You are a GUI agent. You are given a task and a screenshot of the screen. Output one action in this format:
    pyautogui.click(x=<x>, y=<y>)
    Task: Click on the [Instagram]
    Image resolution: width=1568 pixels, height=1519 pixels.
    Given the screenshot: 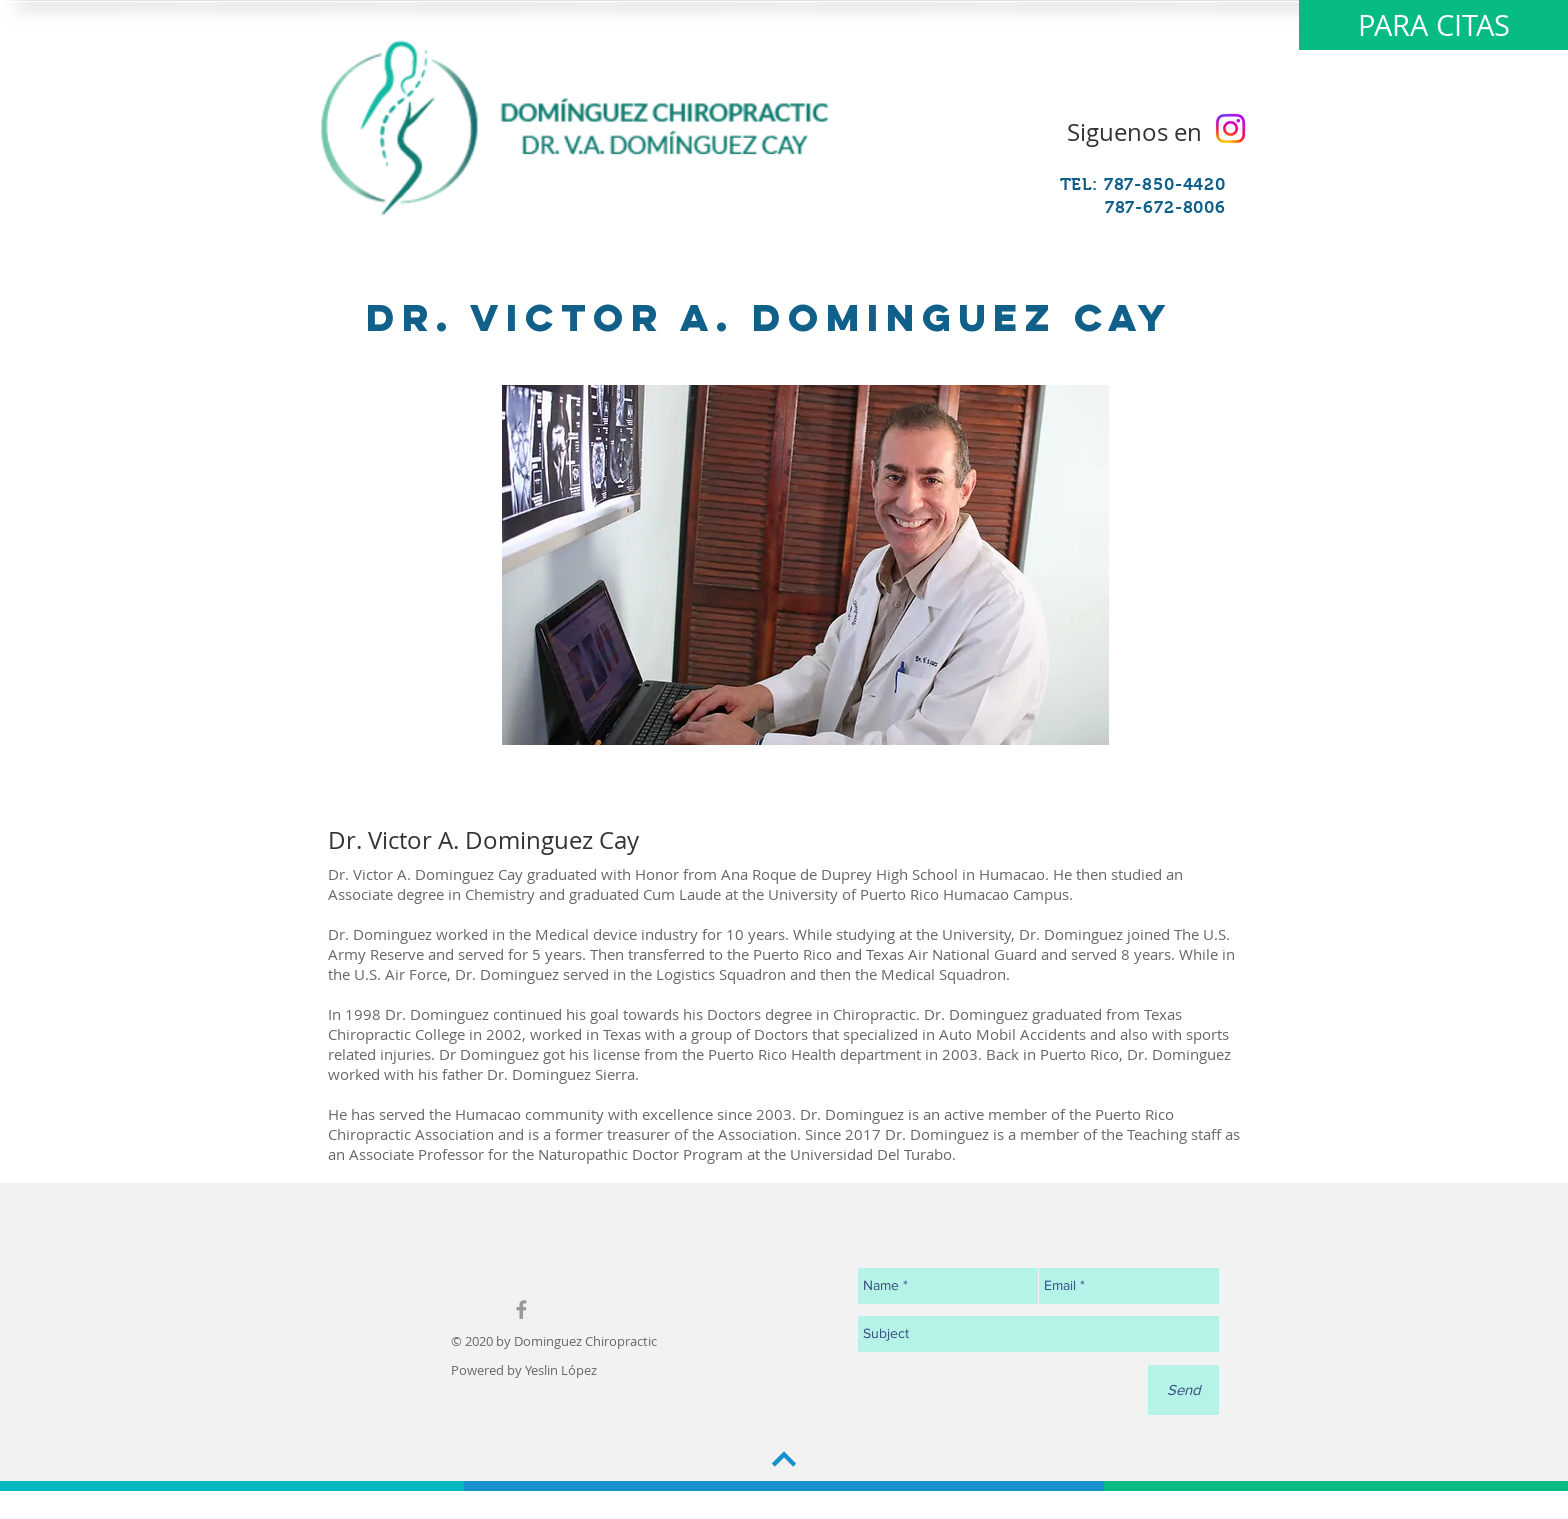 What is the action you would take?
    pyautogui.click(x=1230, y=128)
    